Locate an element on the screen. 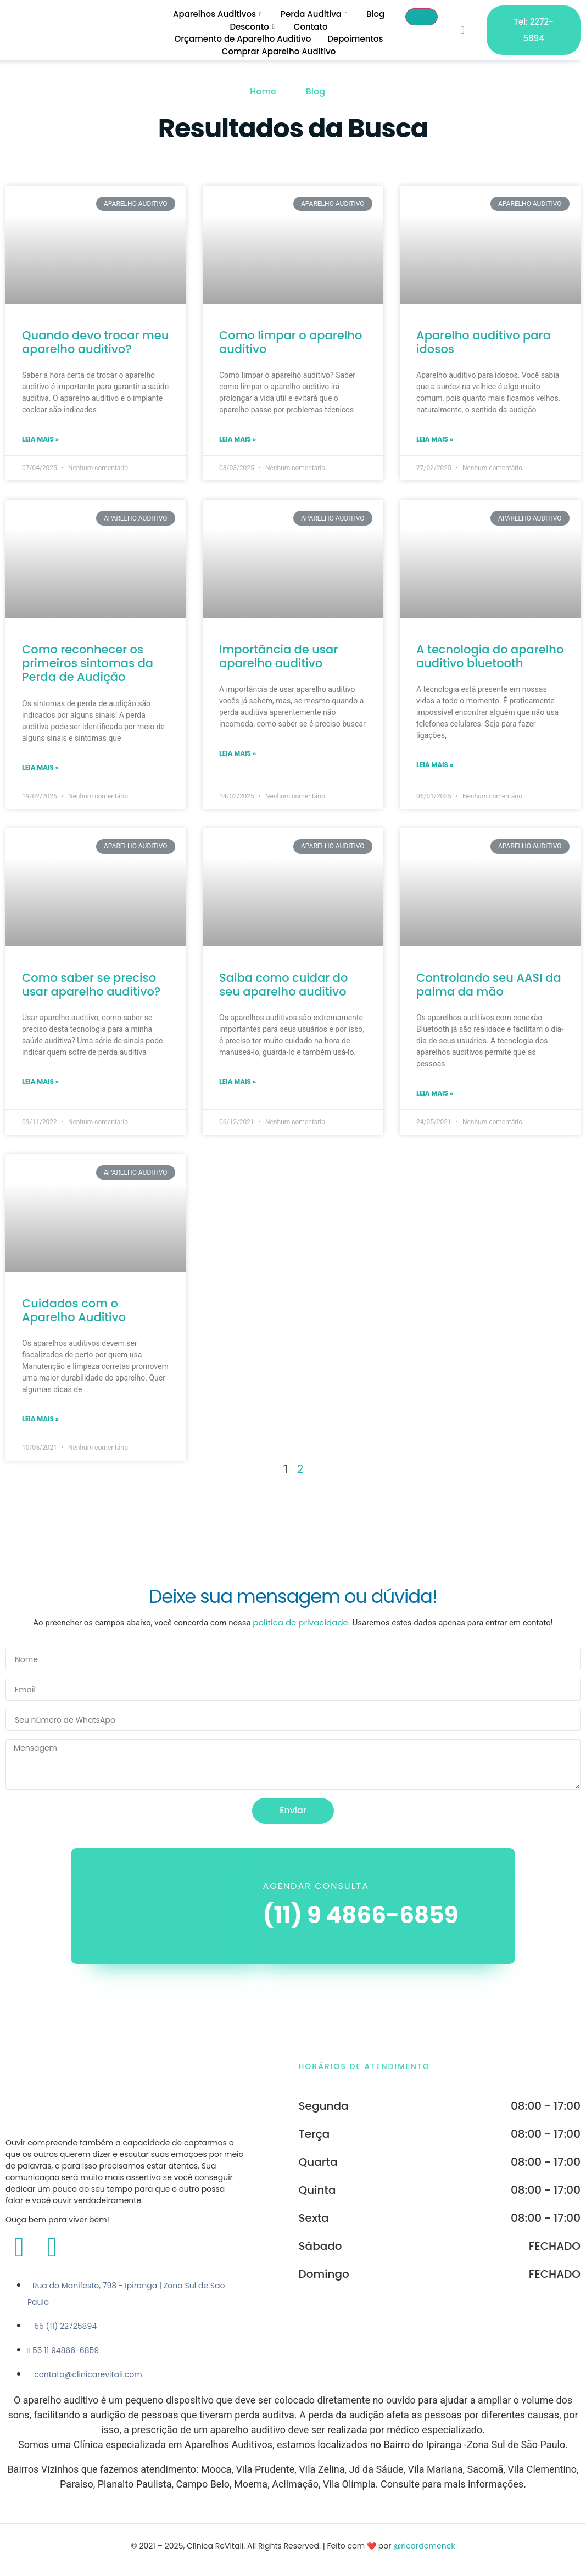 Image resolution: width=586 pixels, height=2576 pixels. Depoimentos is located at coordinates (354, 38).